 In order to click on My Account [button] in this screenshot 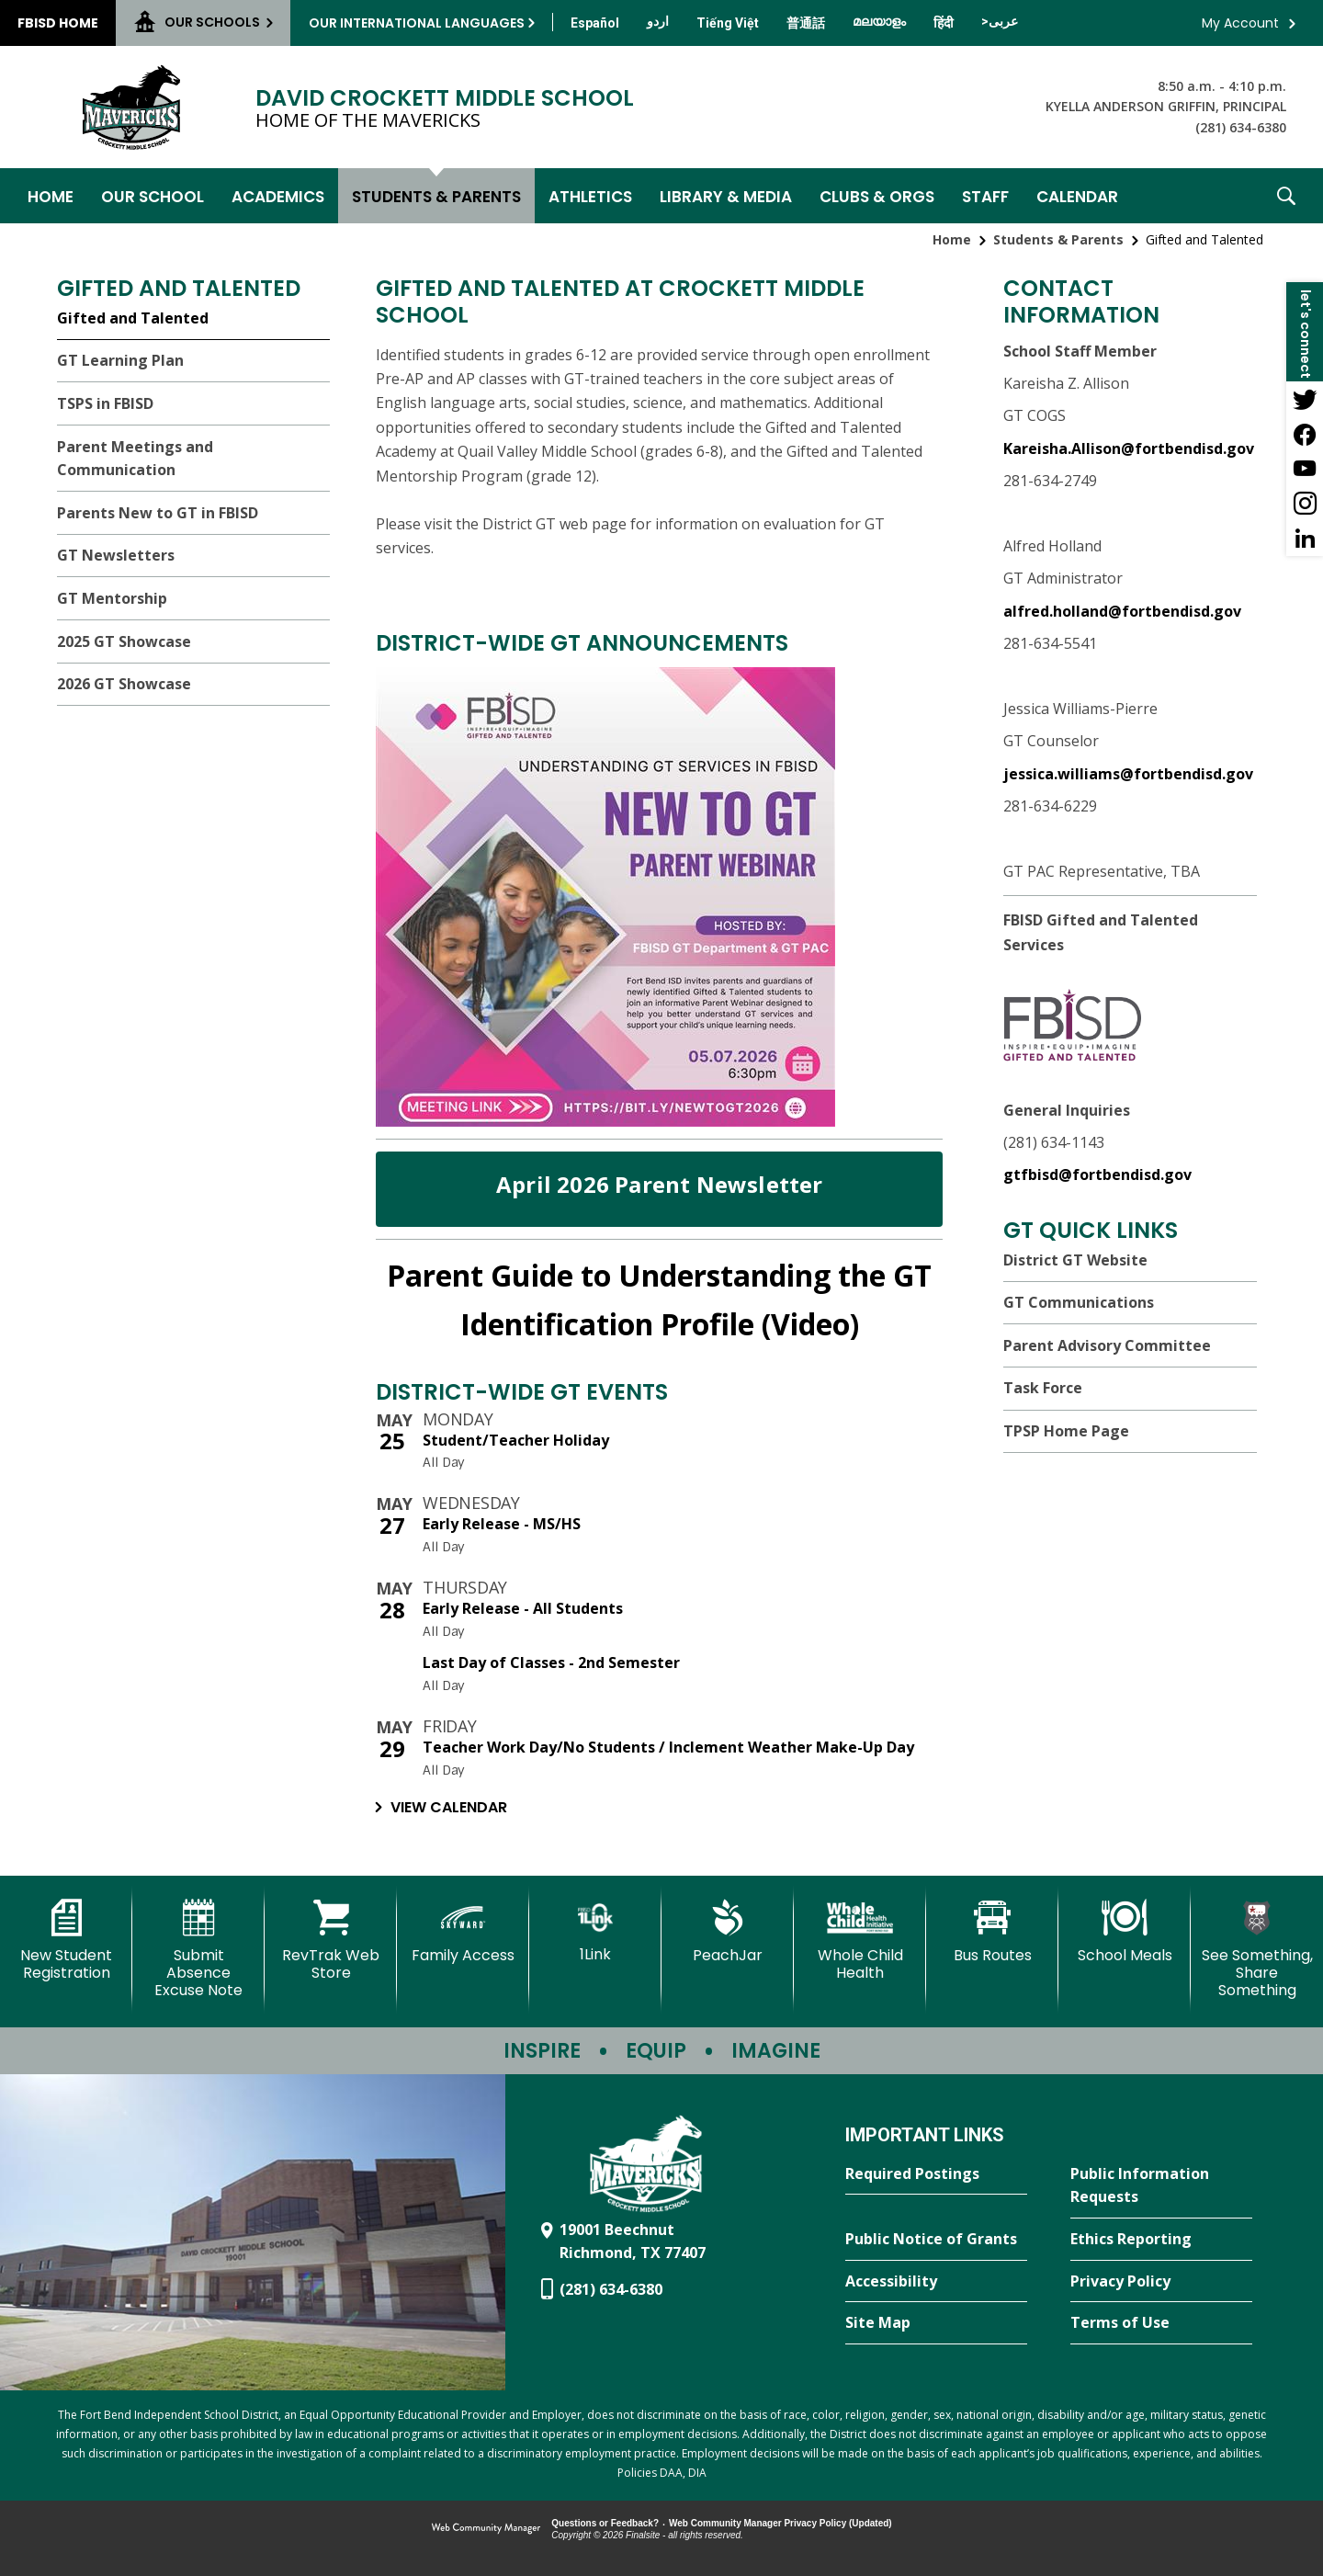, I will do `click(1240, 23)`.